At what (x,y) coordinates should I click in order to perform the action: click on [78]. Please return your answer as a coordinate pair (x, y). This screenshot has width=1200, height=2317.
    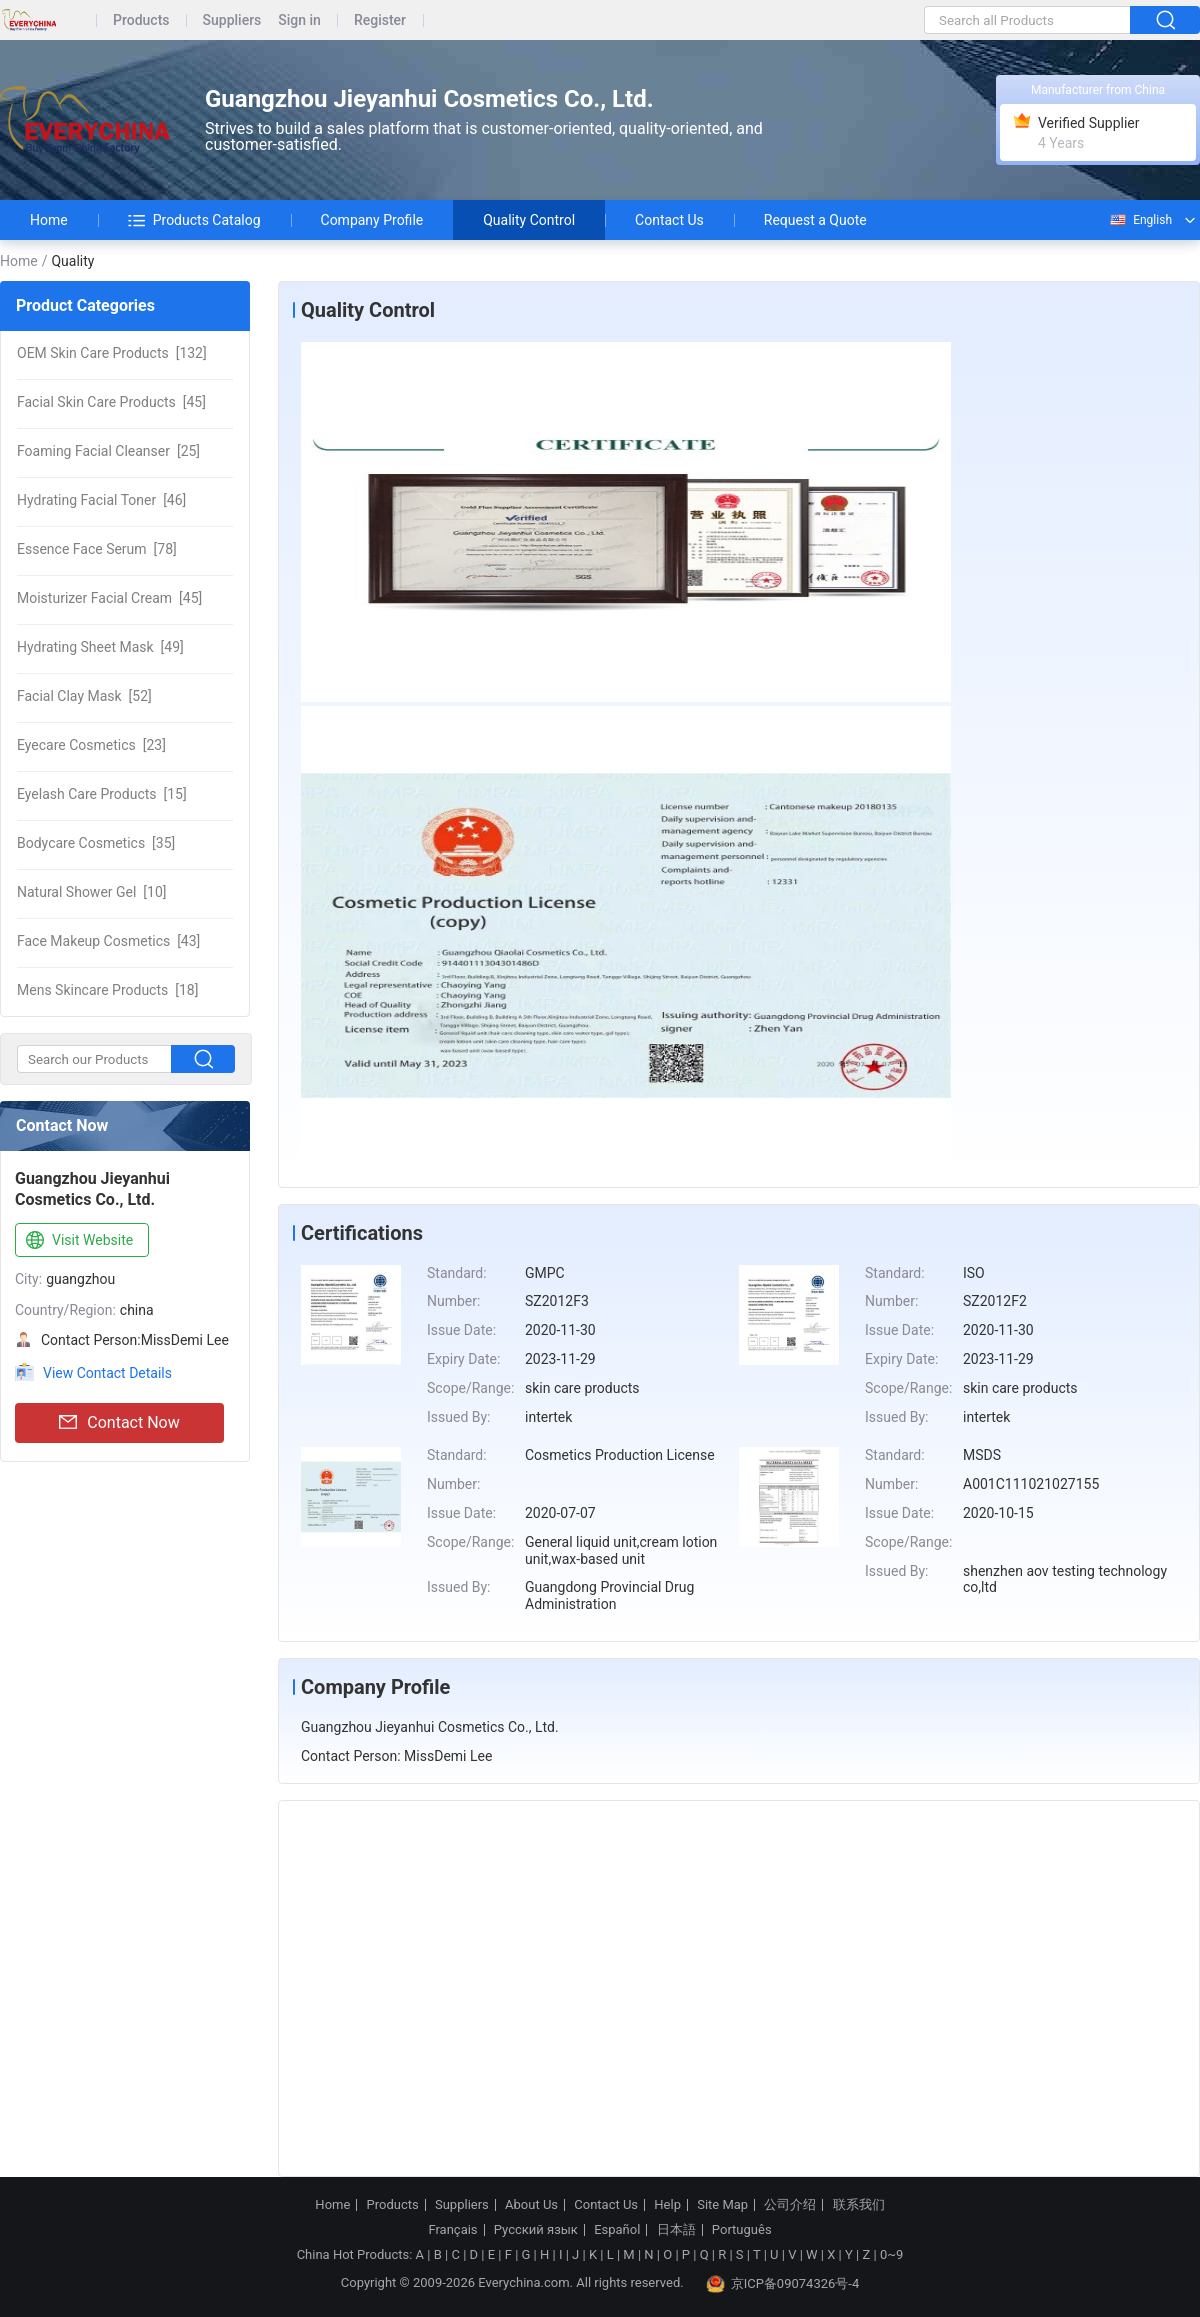
    Looking at the image, I should click on (97, 549).